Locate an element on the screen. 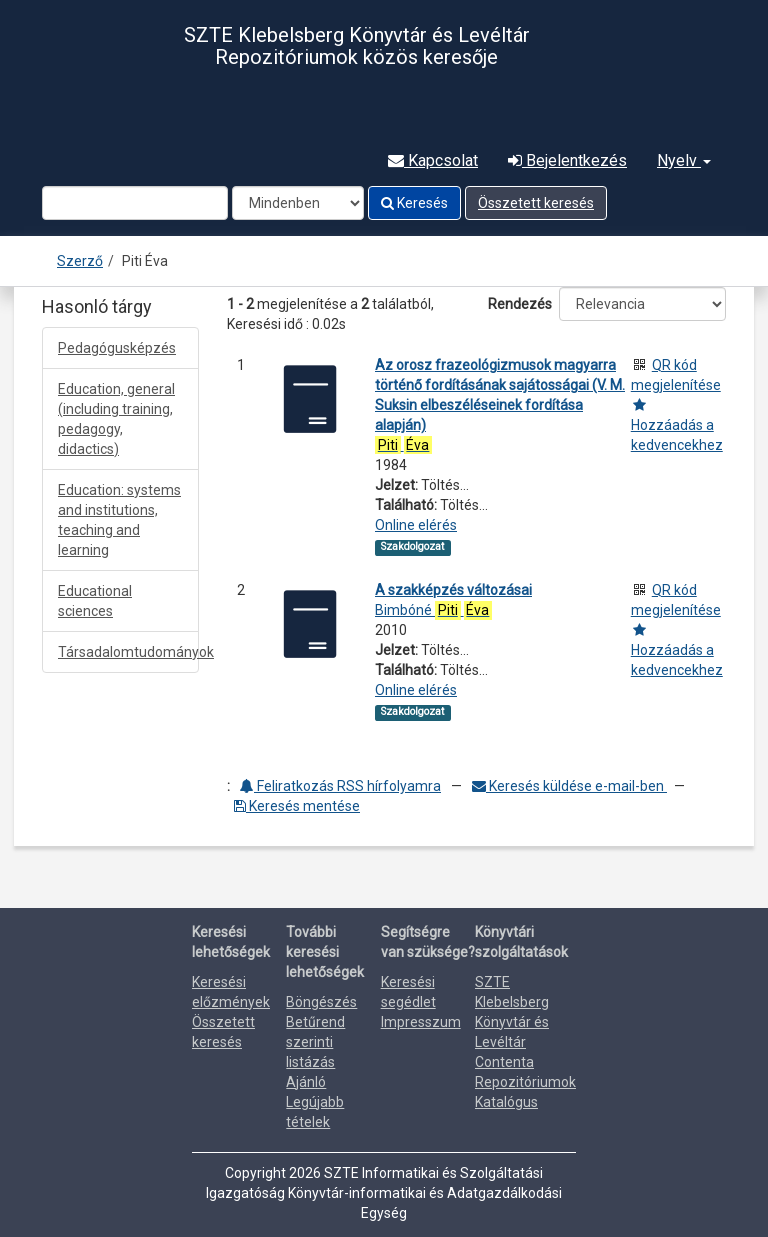  Bimbóné is located at coordinates (433, 610).